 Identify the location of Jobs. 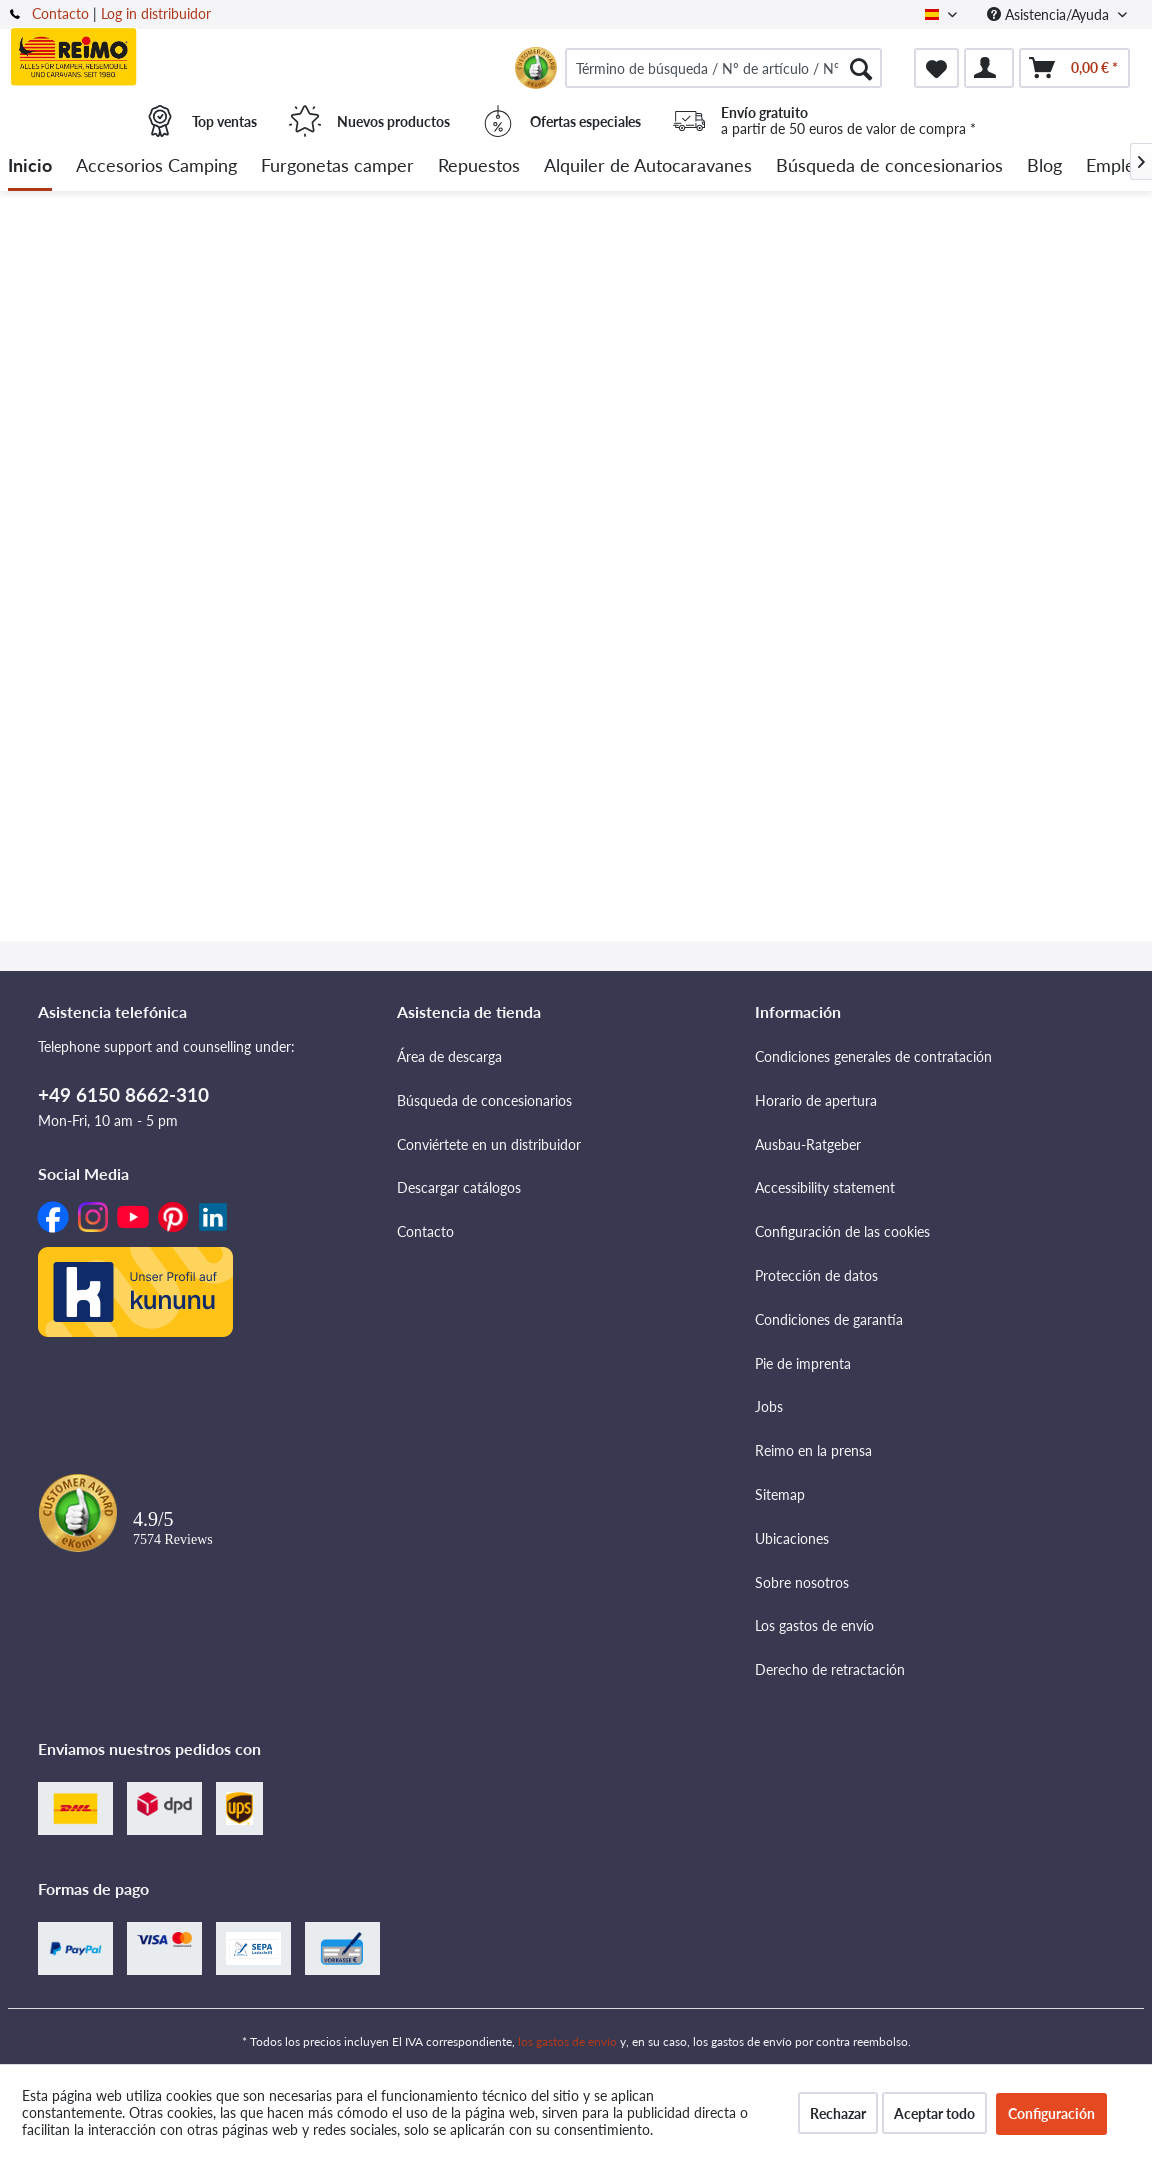
(769, 1406).